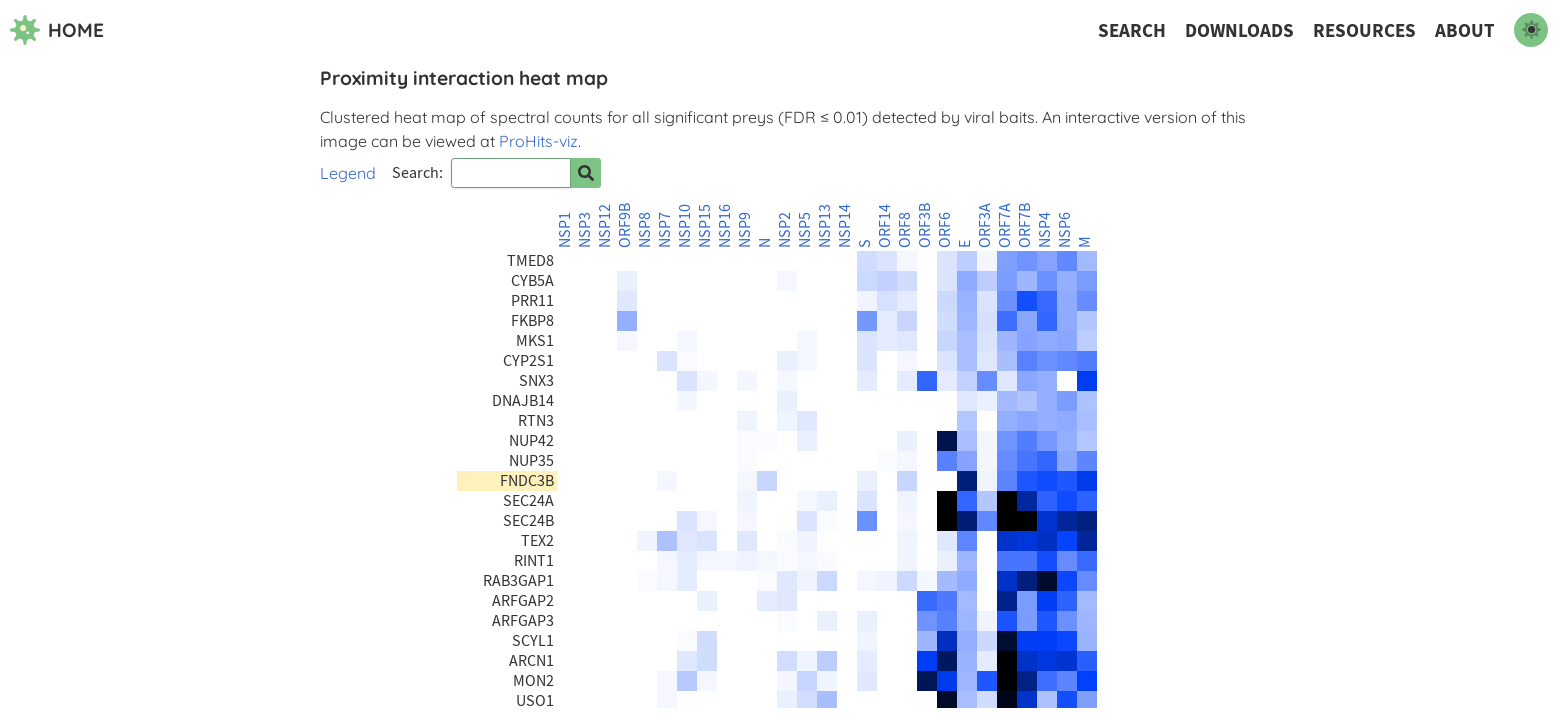 The image size is (1568, 720). Describe the element at coordinates (745, 230) in the screenshot. I see `NSP9` at that location.